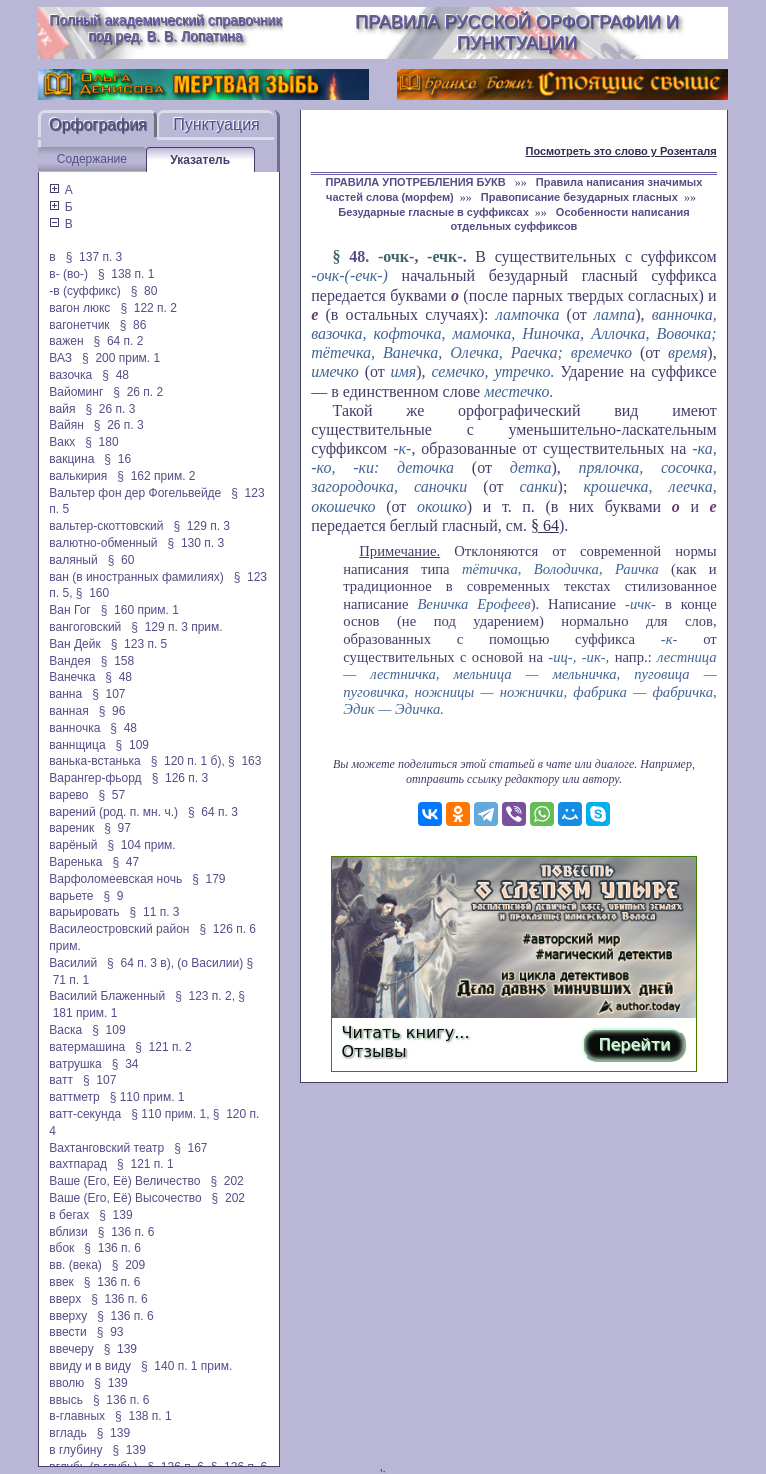  What do you see at coordinates (148, 308) in the screenshot?
I see `§ 122 п. 2` at bounding box center [148, 308].